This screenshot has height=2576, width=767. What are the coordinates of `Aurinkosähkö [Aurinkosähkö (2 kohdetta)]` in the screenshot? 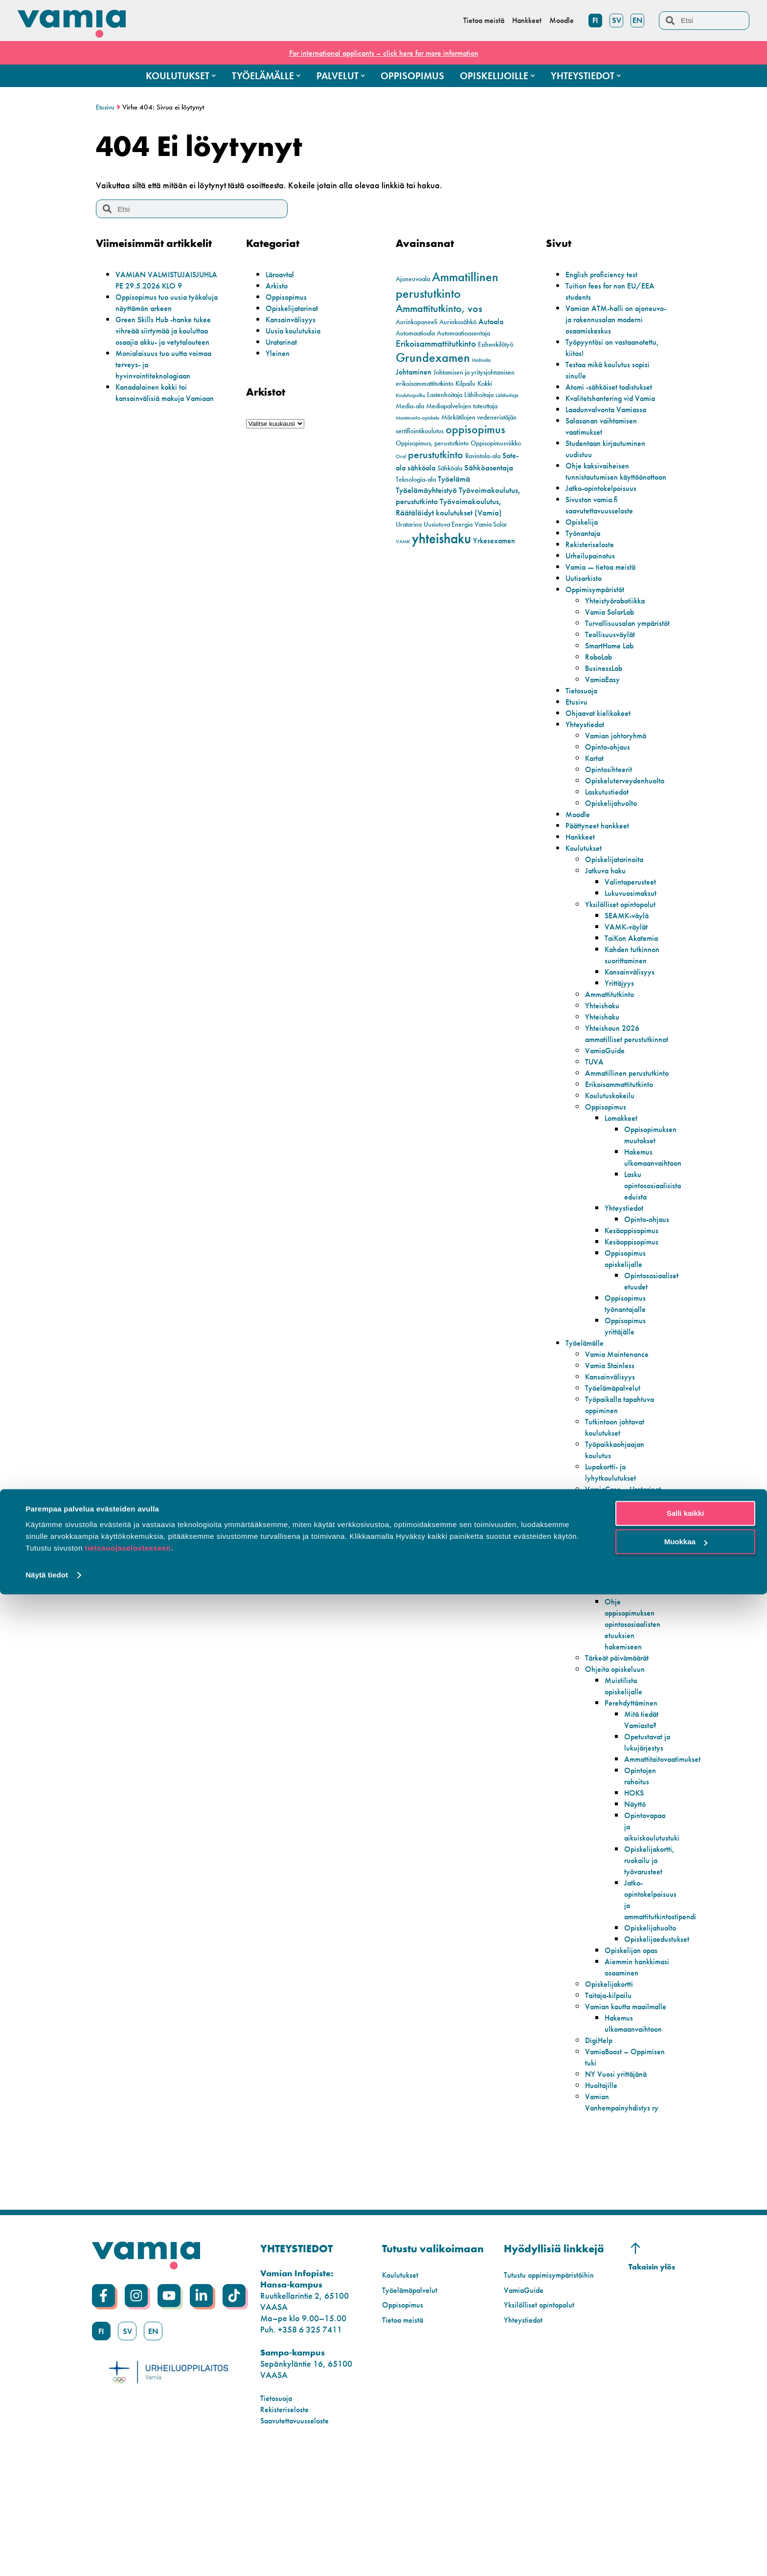 It's located at (457, 322).